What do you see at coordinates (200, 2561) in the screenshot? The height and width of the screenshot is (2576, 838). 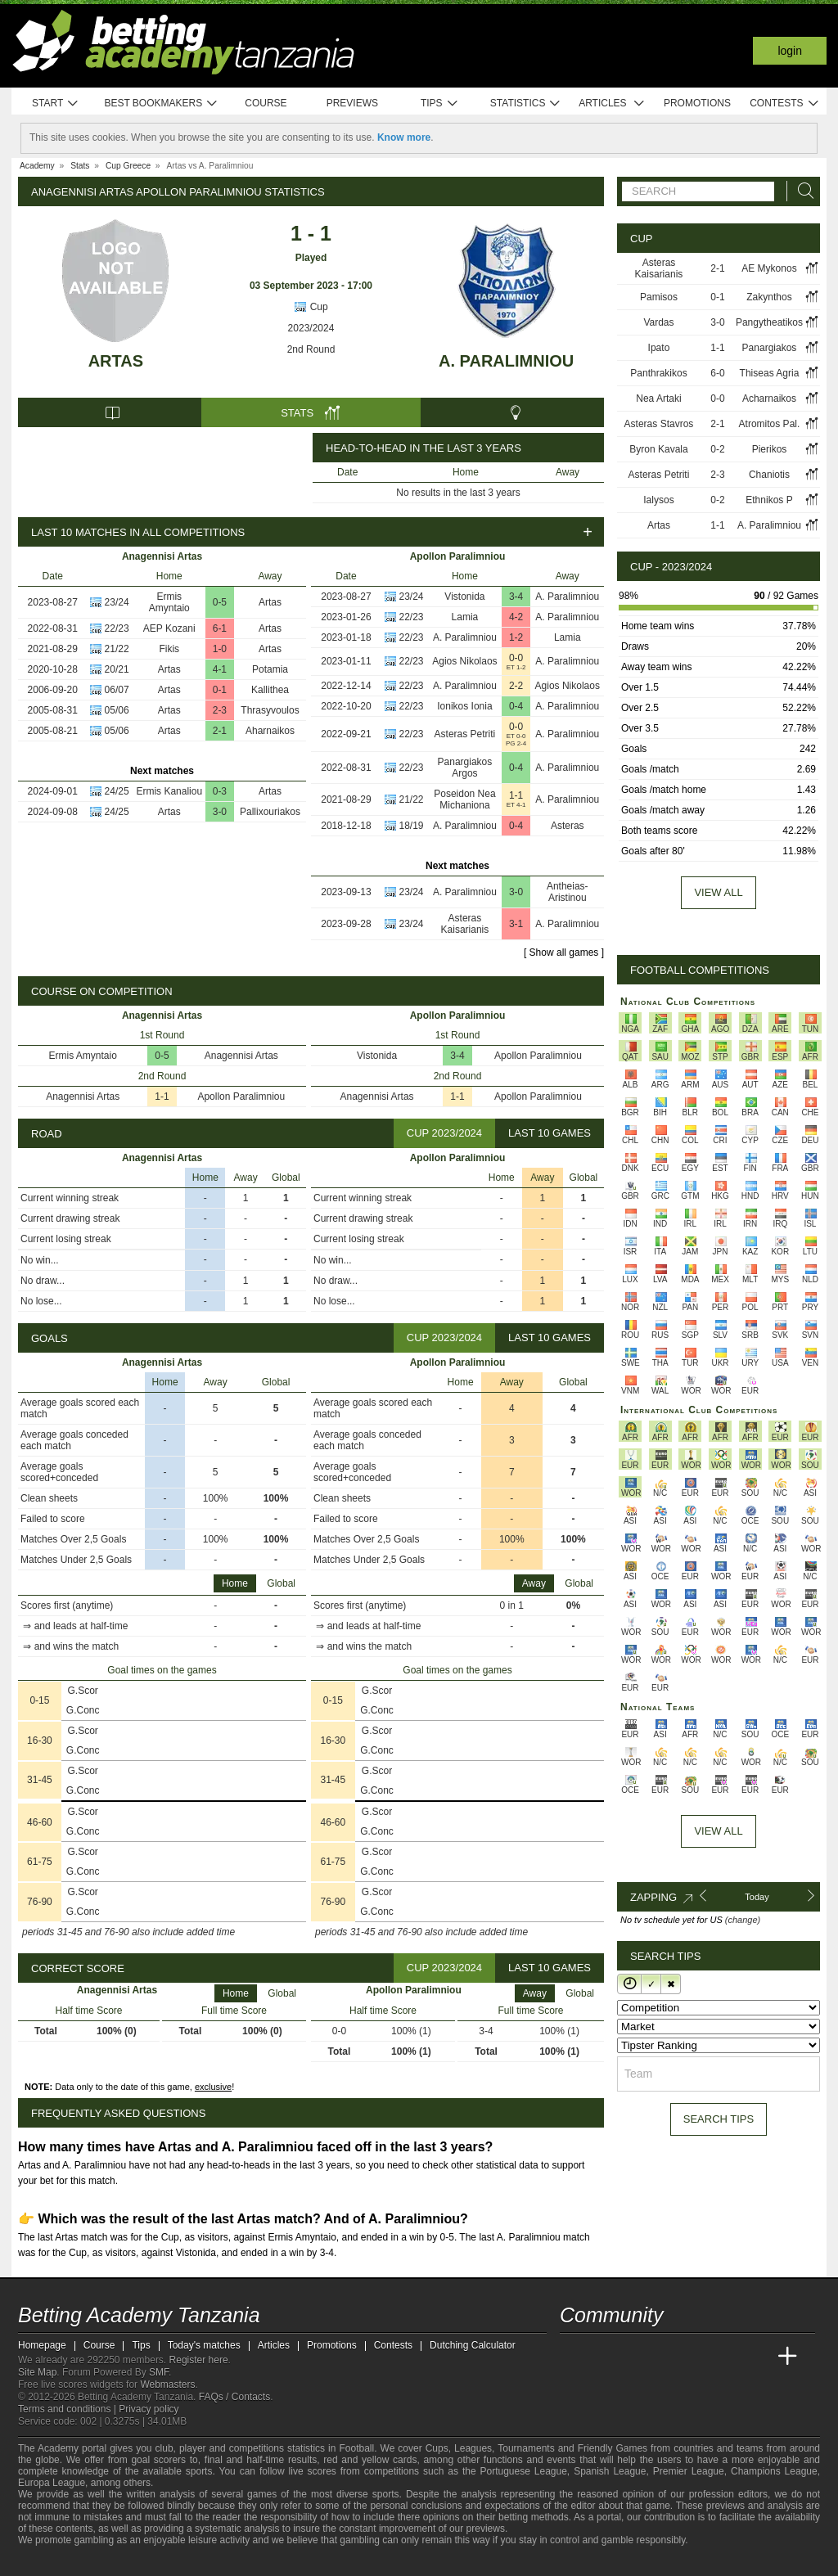 I see `[Gamblers Anonymous]` at bounding box center [200, 2561].